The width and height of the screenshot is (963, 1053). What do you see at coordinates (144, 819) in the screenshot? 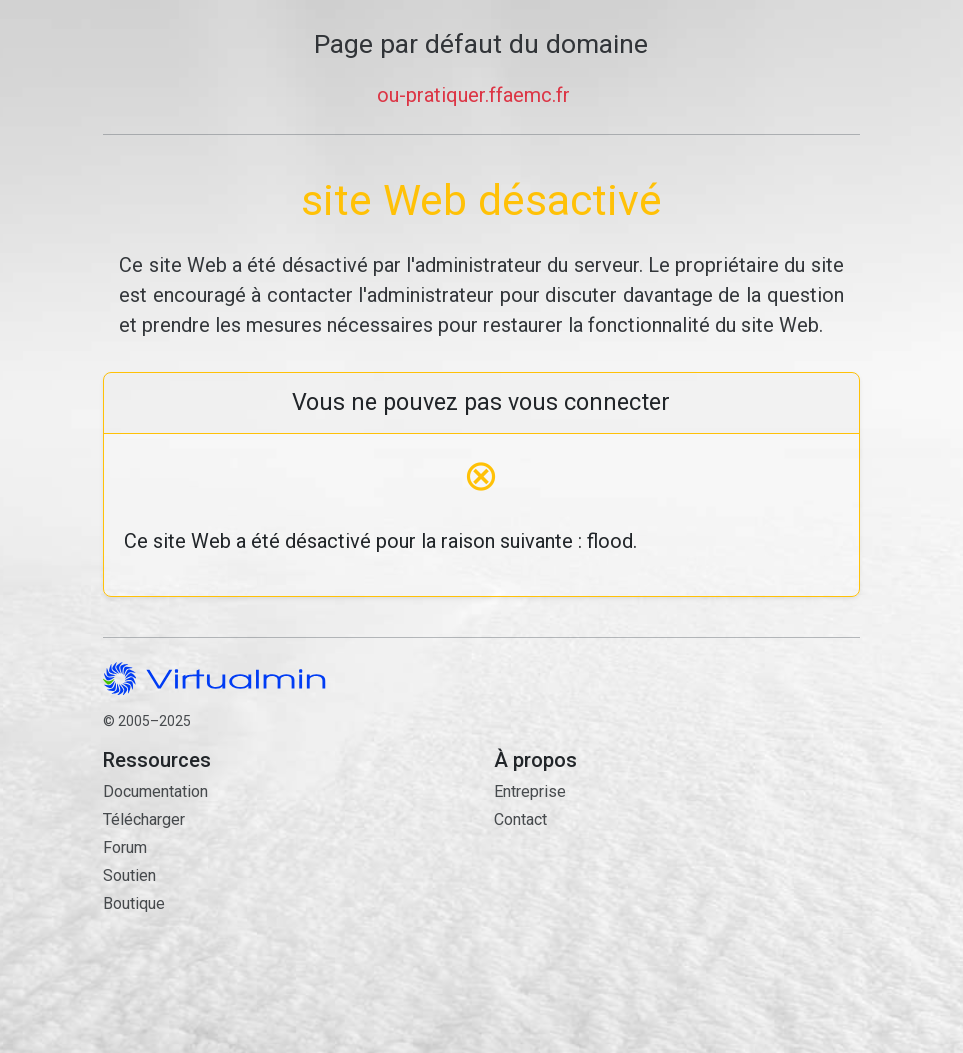
I see `Télécharger` at bounding box center [144, 819].